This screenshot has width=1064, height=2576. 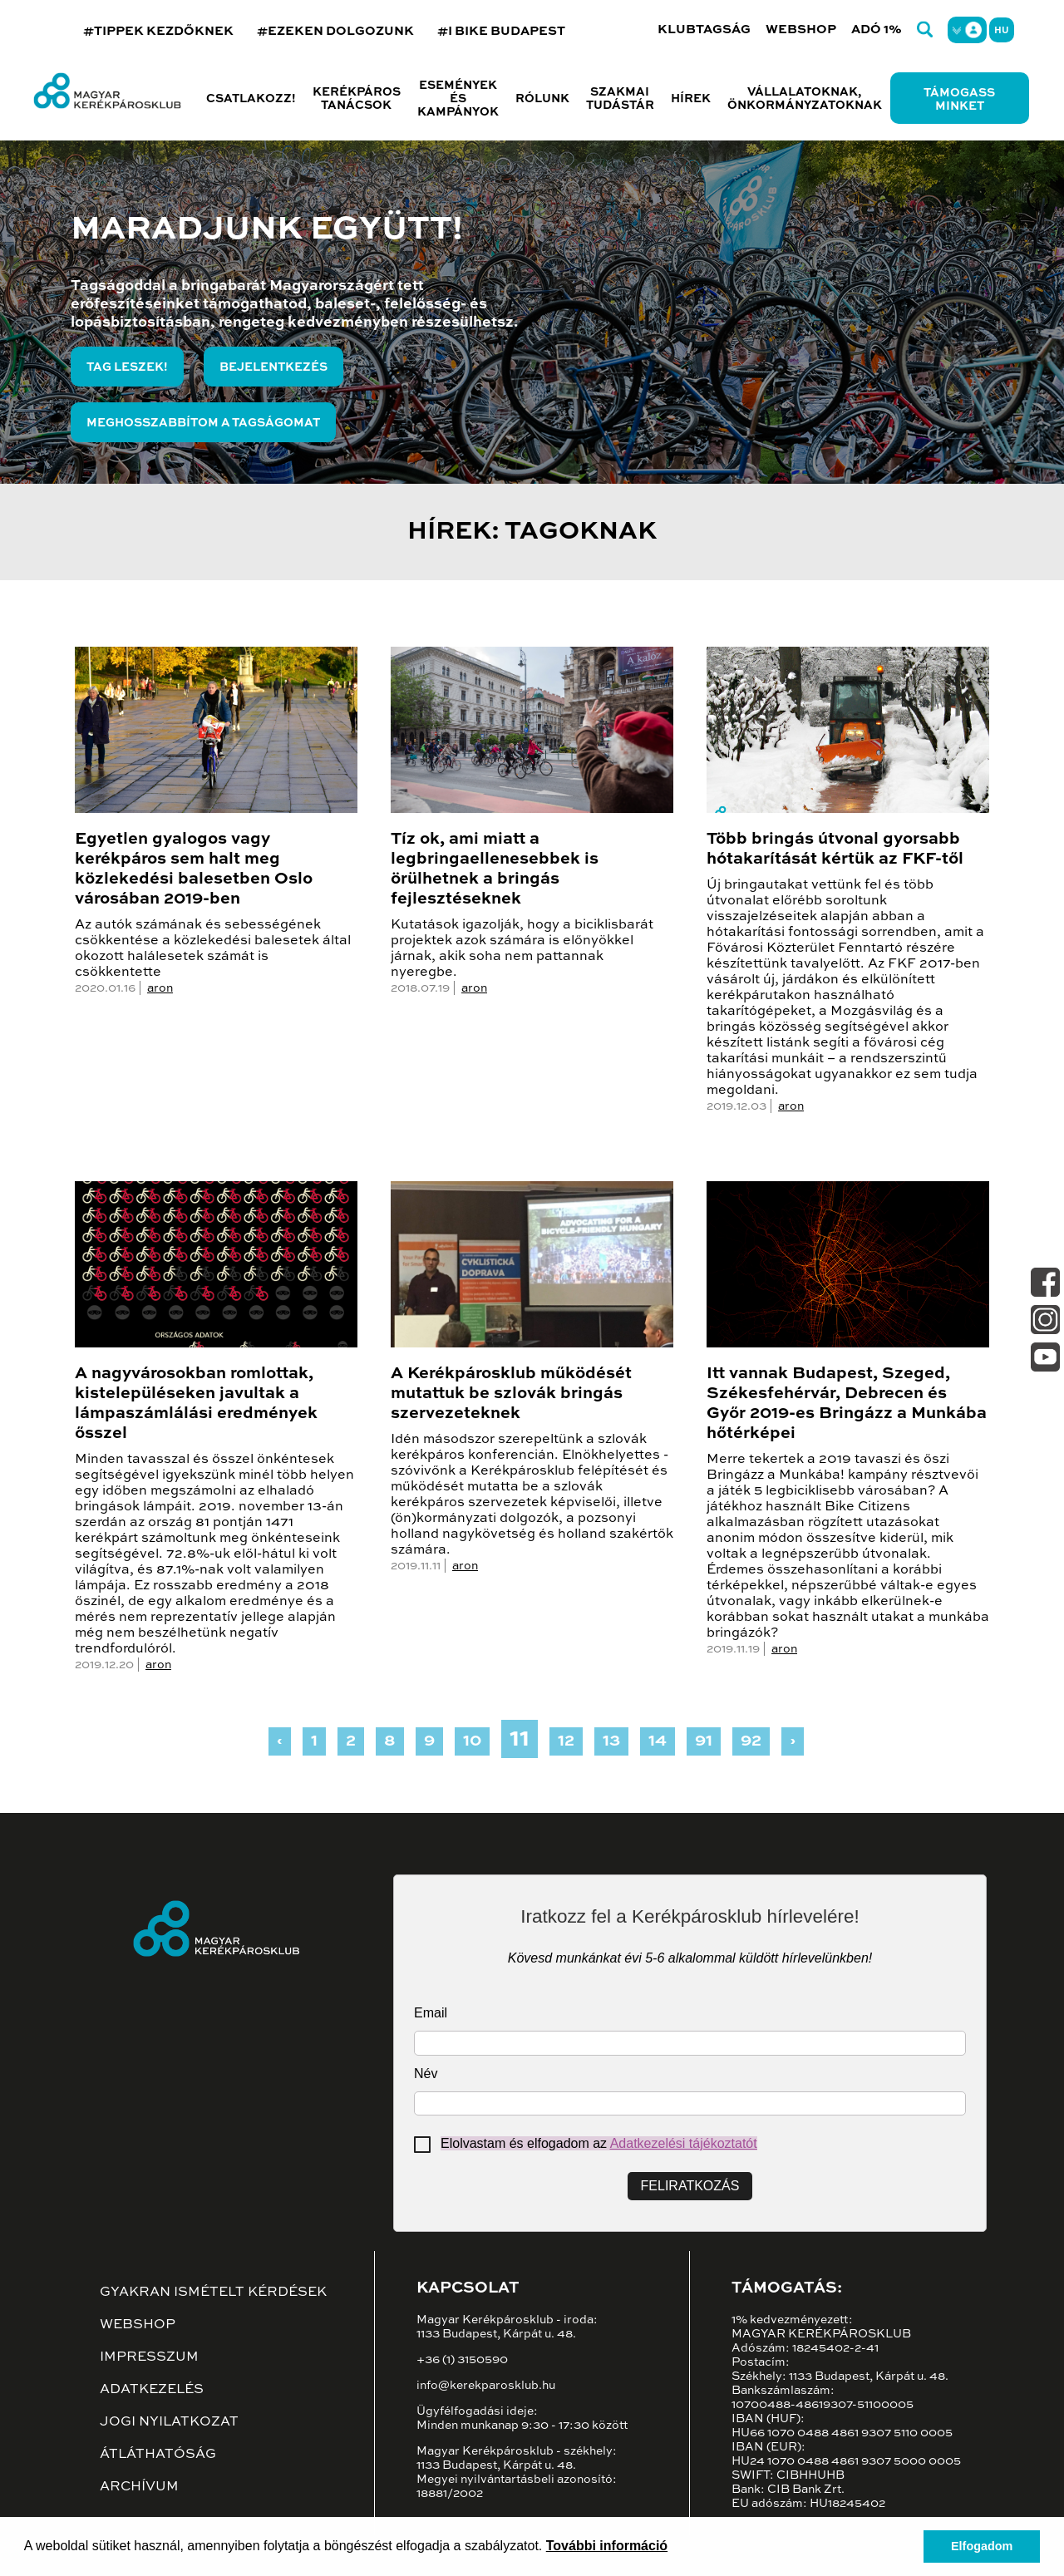 What do you see at coordinates (139, 2487) in the screenshot?
I see `Archívum` at bounding box center [139, 2487].